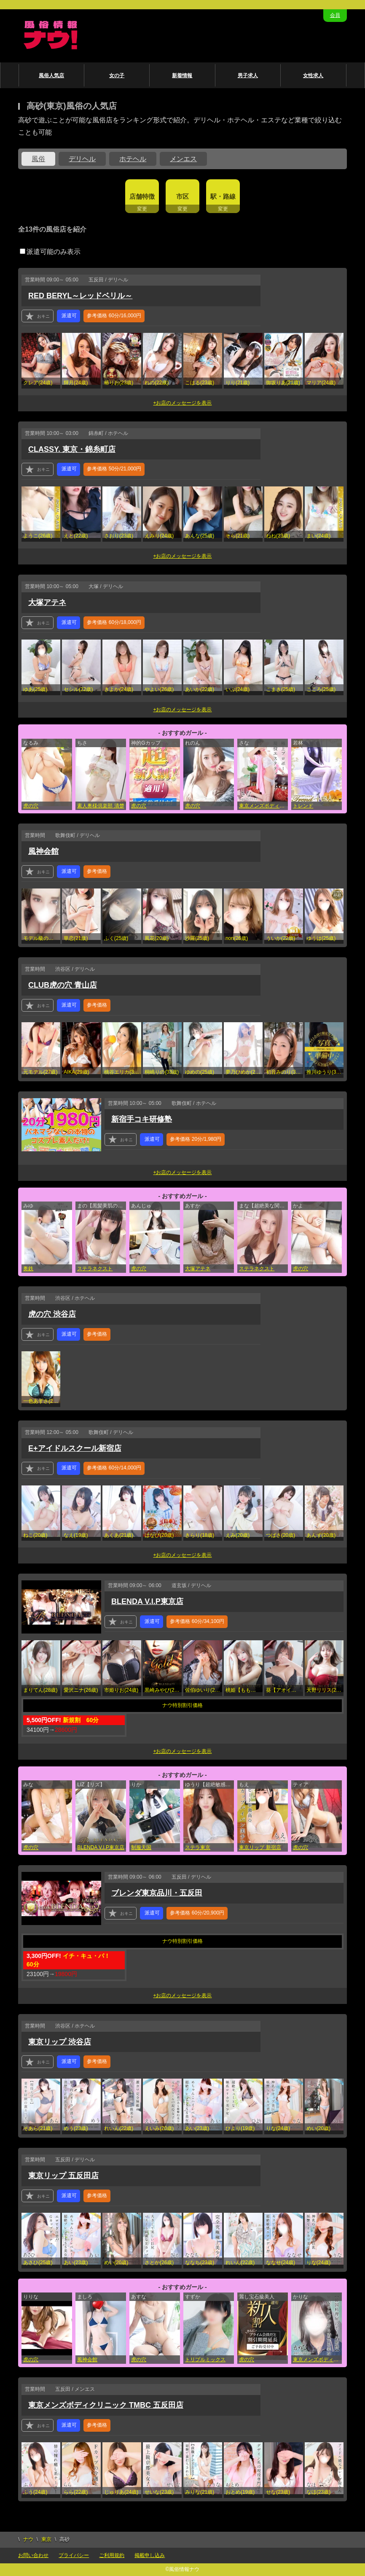 This screenshot has width=365, height=2576. I want to click on 東京リップ 渋谷店, so click(59, 2042).